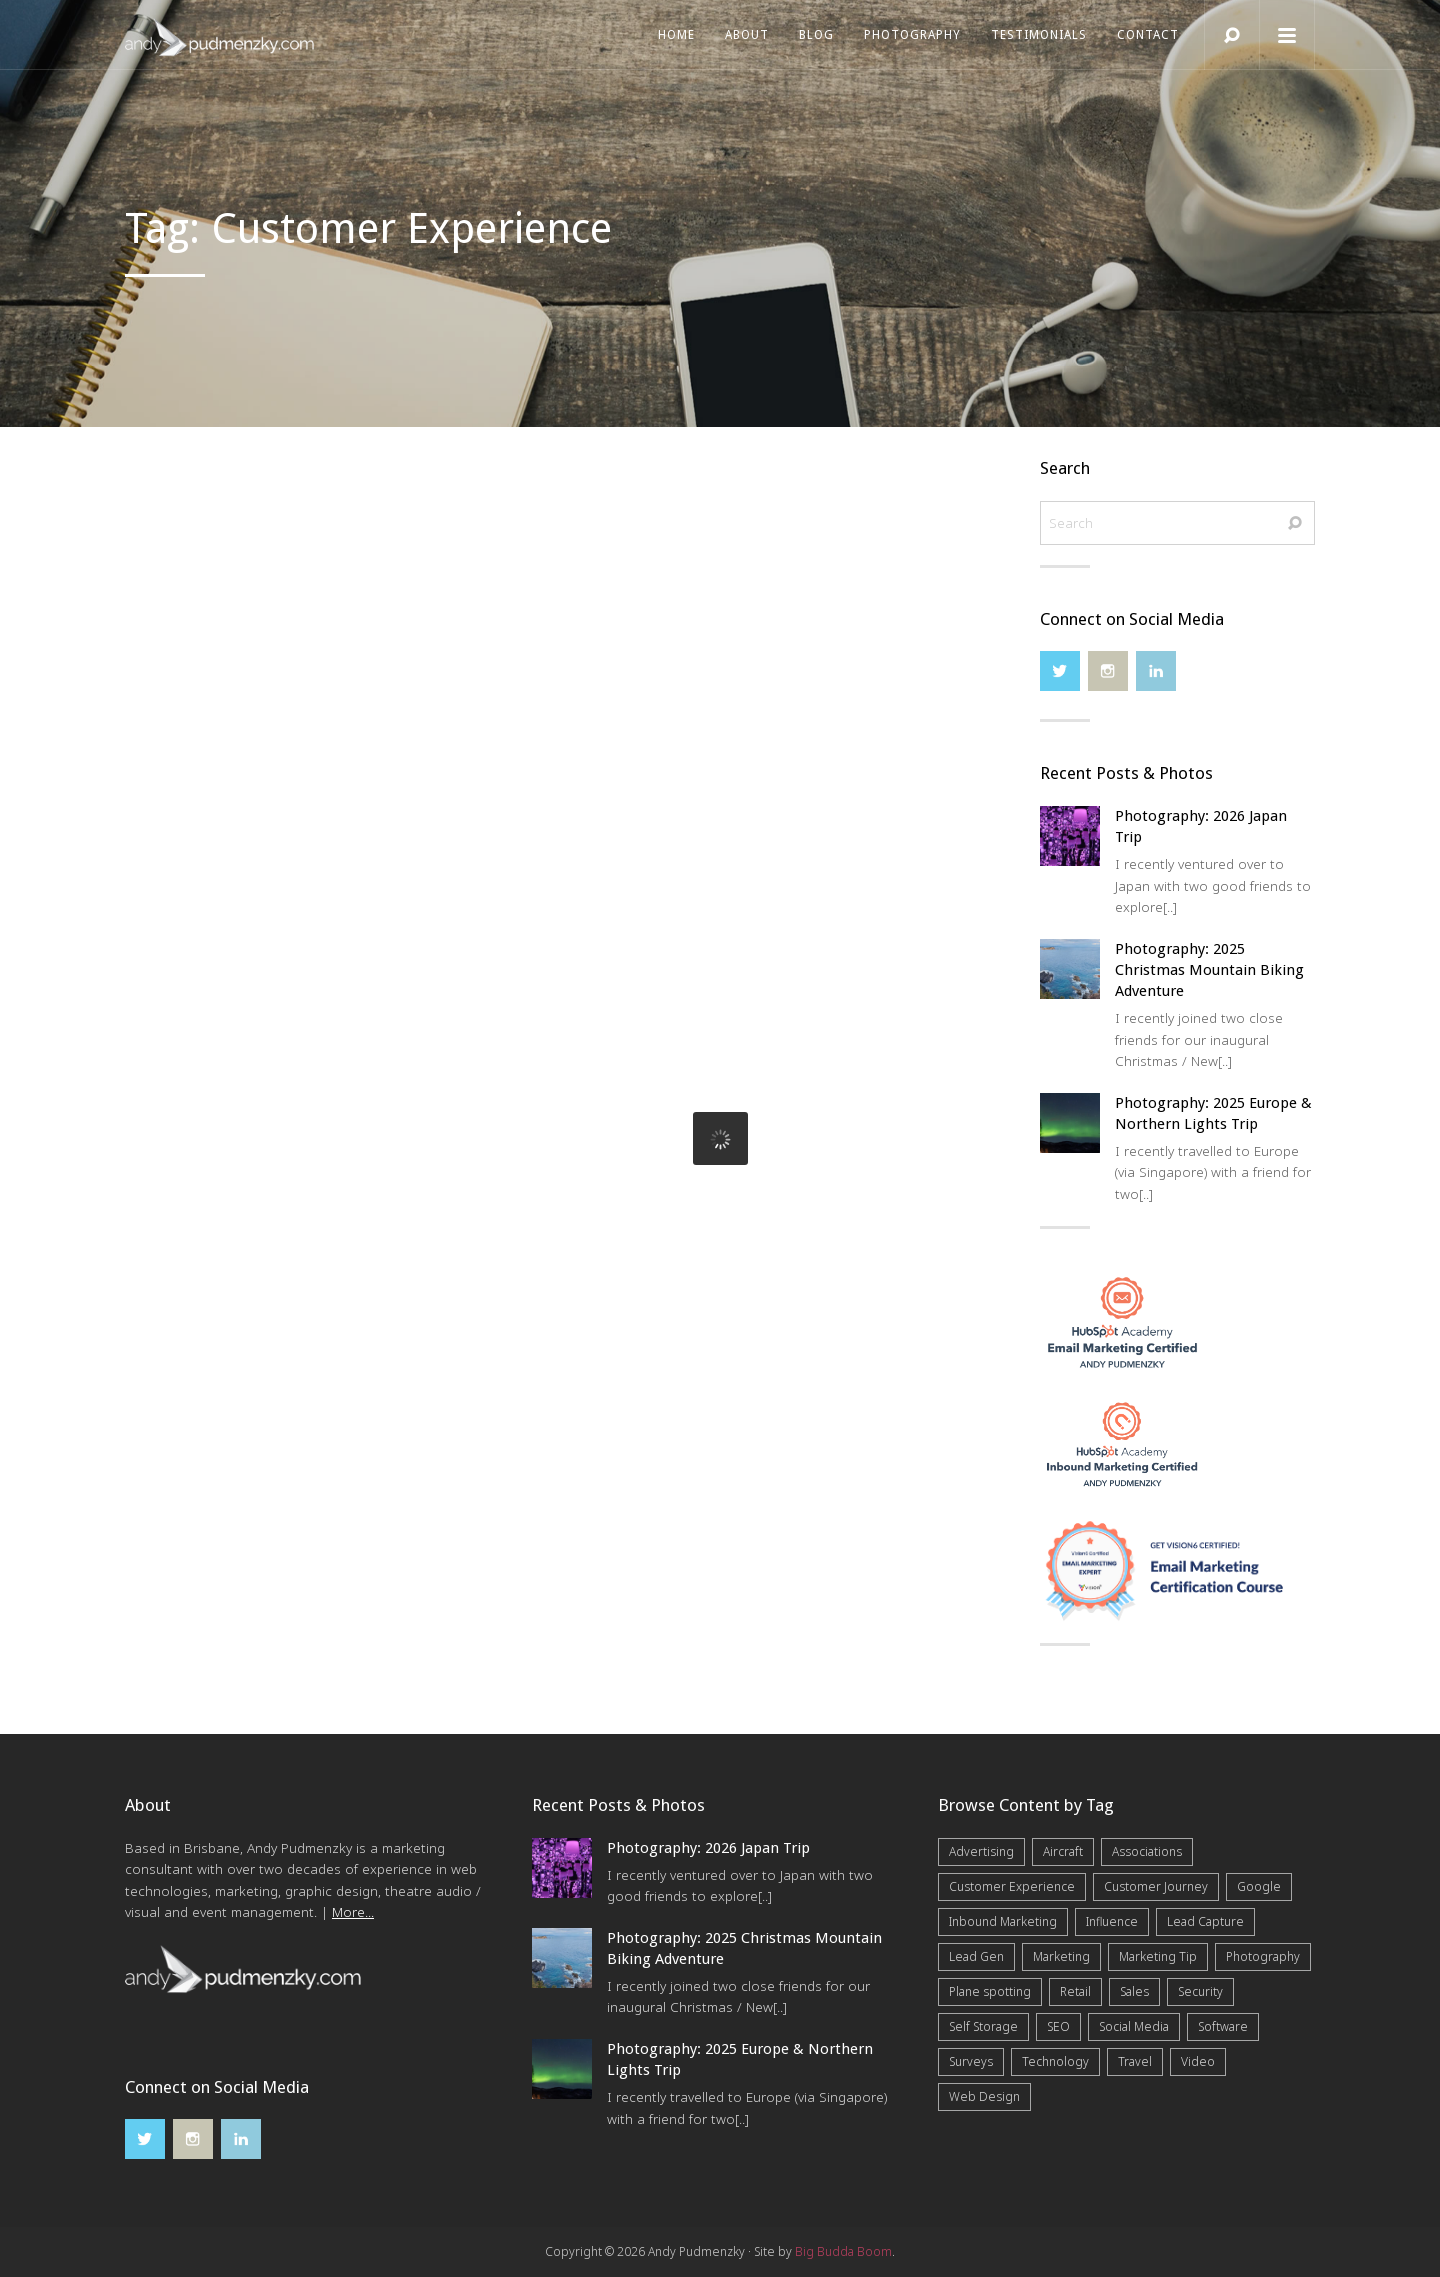  What do you see at coordinates (984, 2096) in the screenshot?
I see `Web Design [Web Design (12 items)]` at bounding box center [984, 2096].